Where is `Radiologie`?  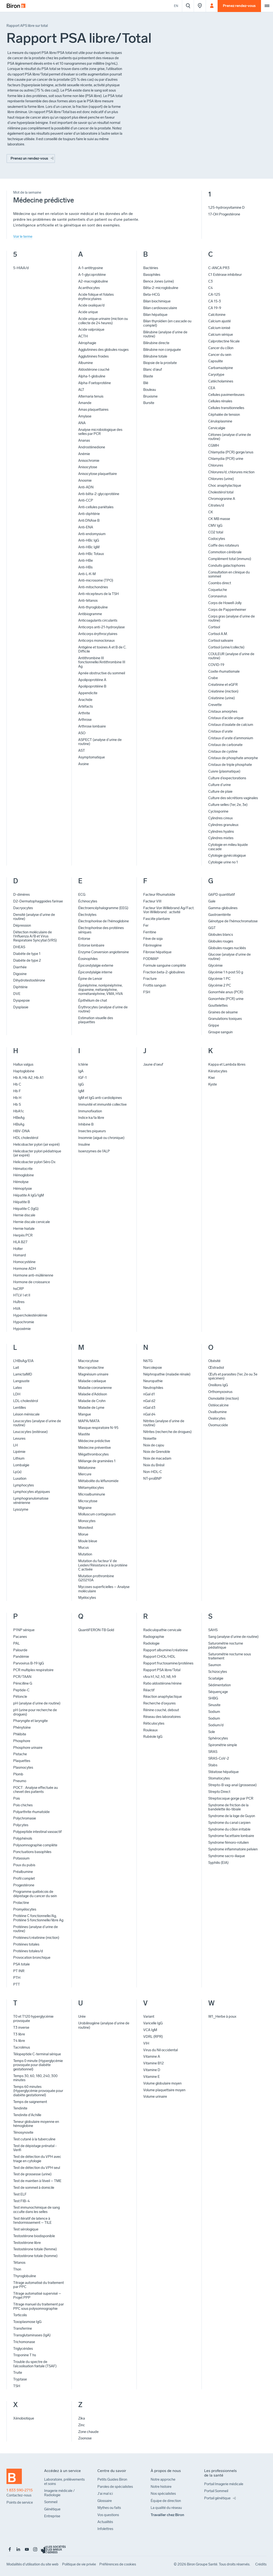
Radiologie is located at coordinates (151, 1643).